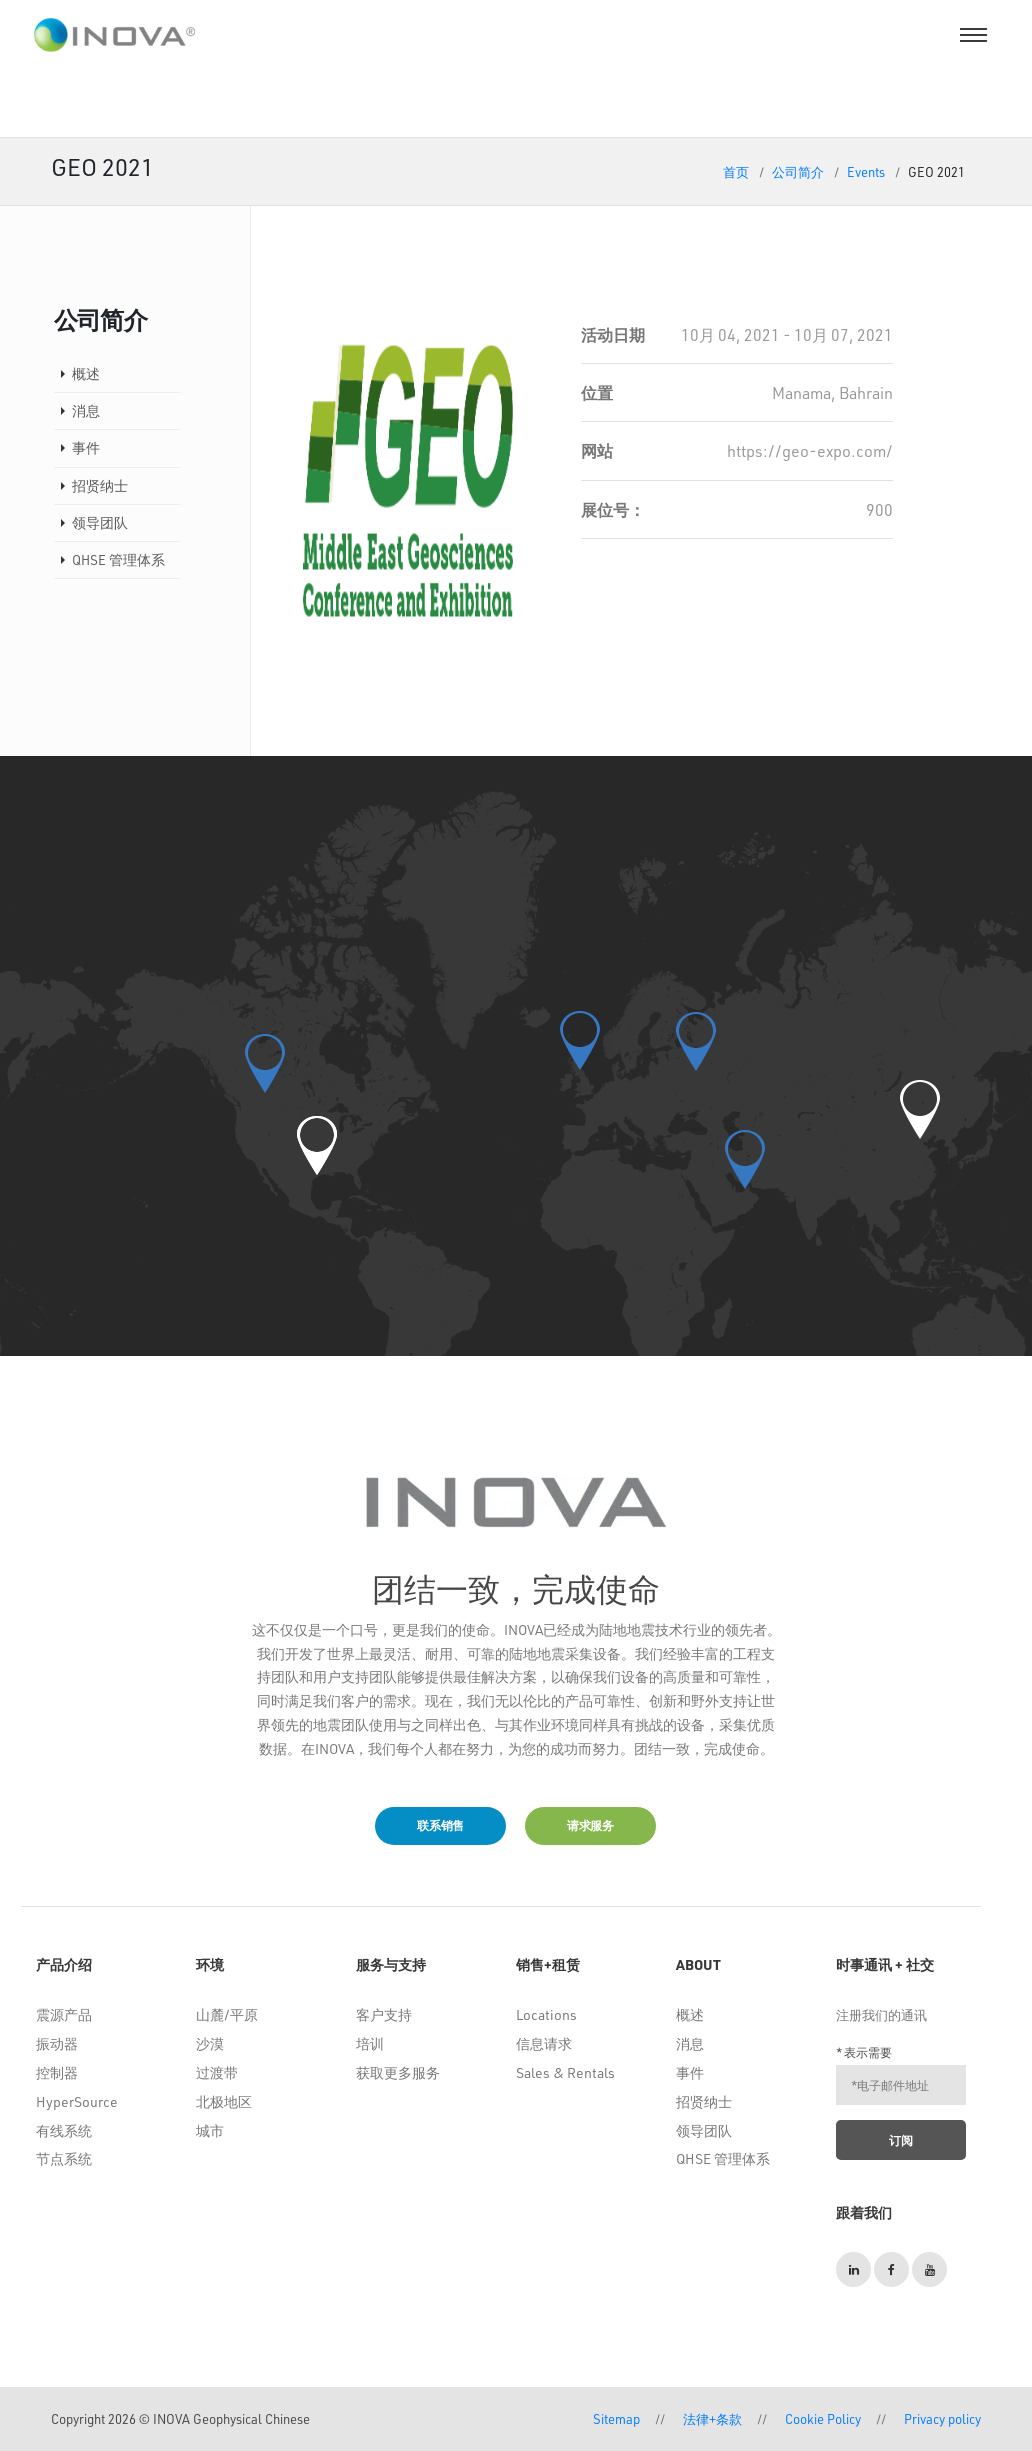  I want to click on 消息, so click(86, 410).